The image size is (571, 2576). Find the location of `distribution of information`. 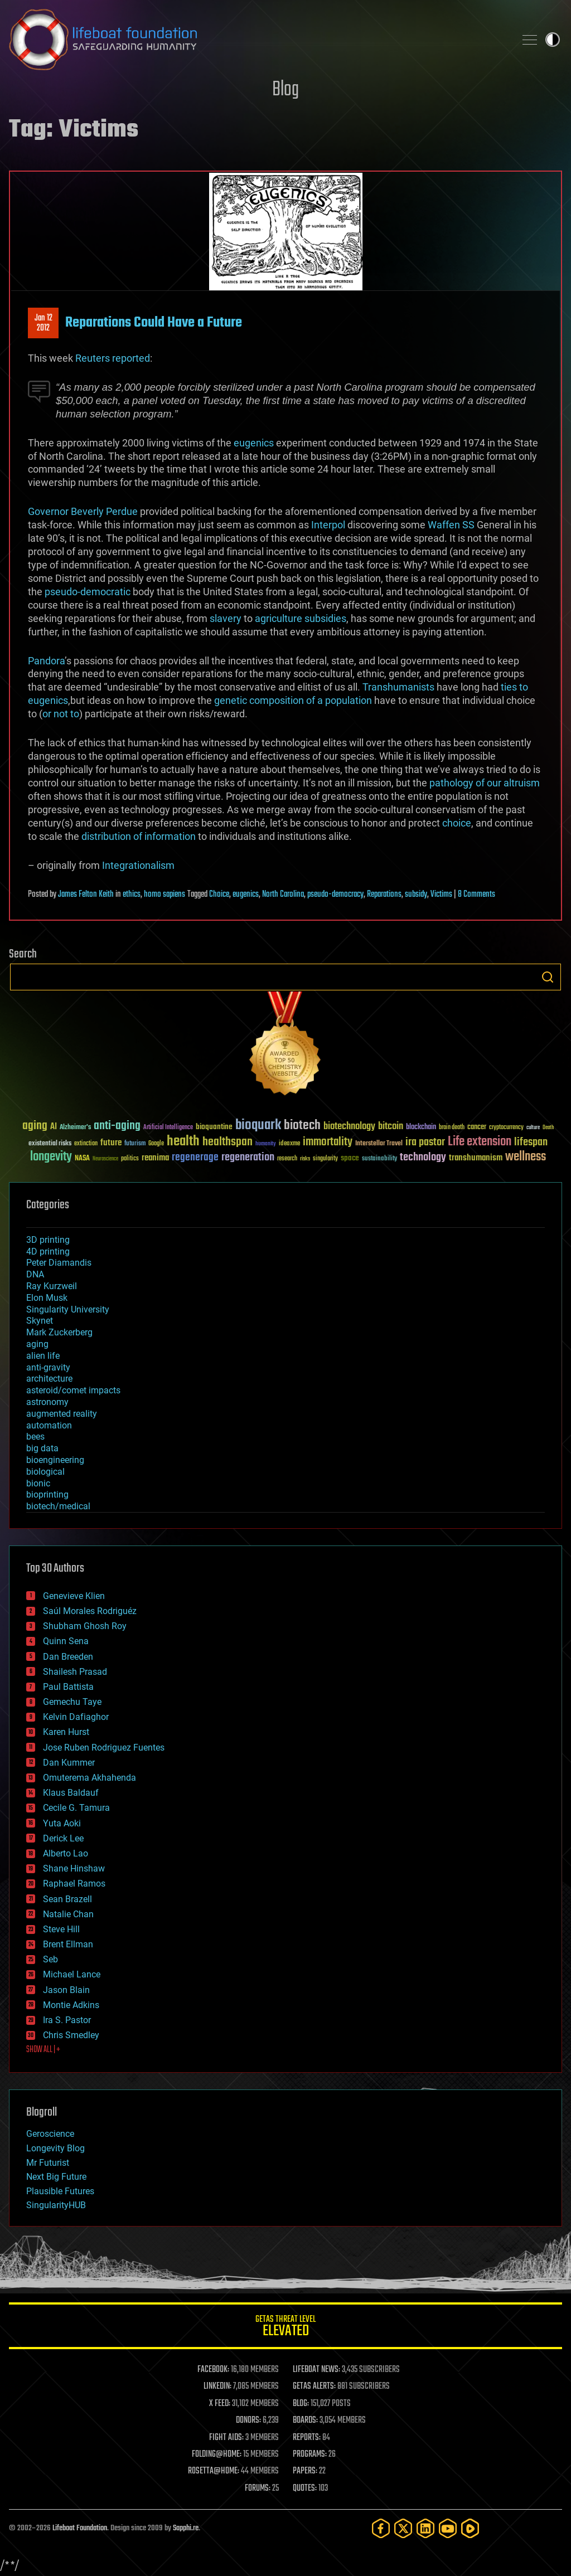

distribution of information is located at coordinates (138, 836).